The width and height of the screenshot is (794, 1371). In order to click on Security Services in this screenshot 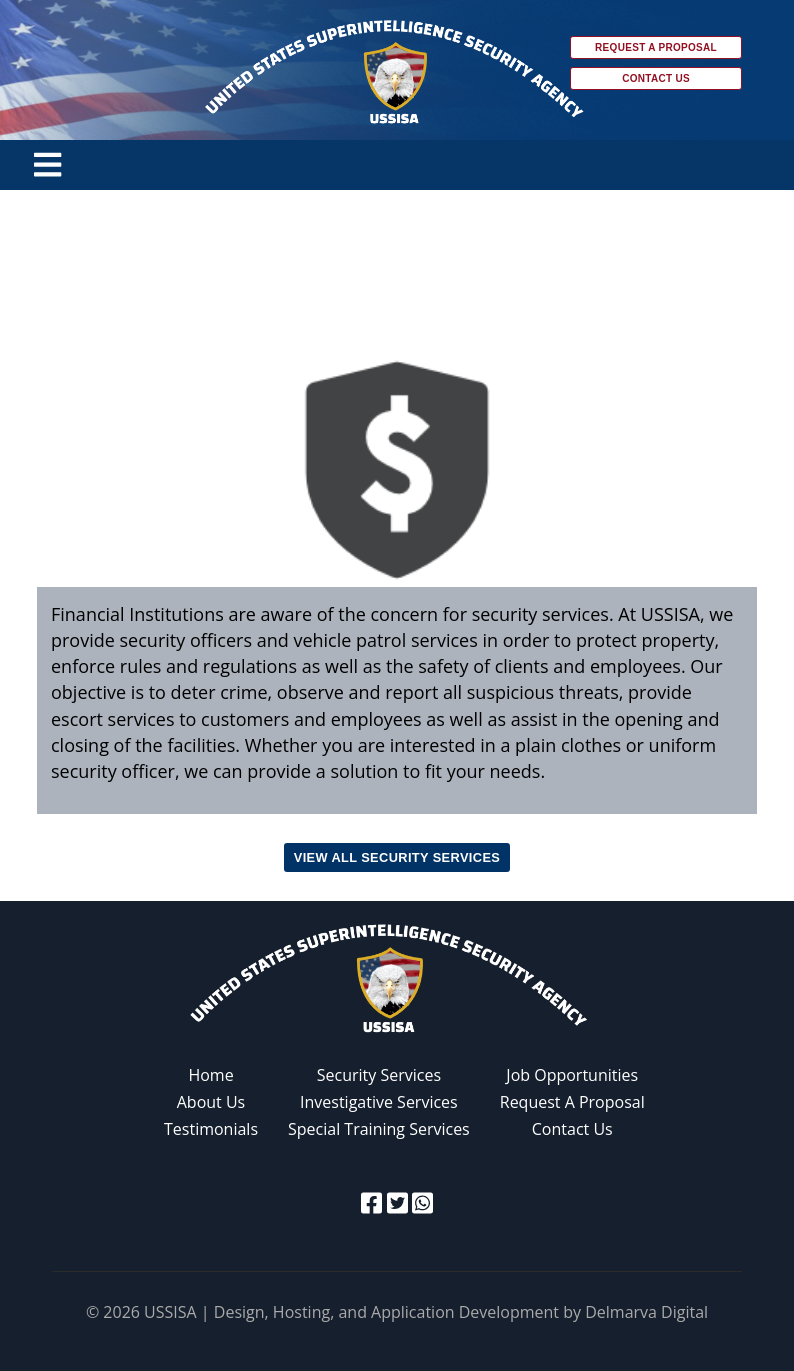, I will do `click(379, 1075)`.